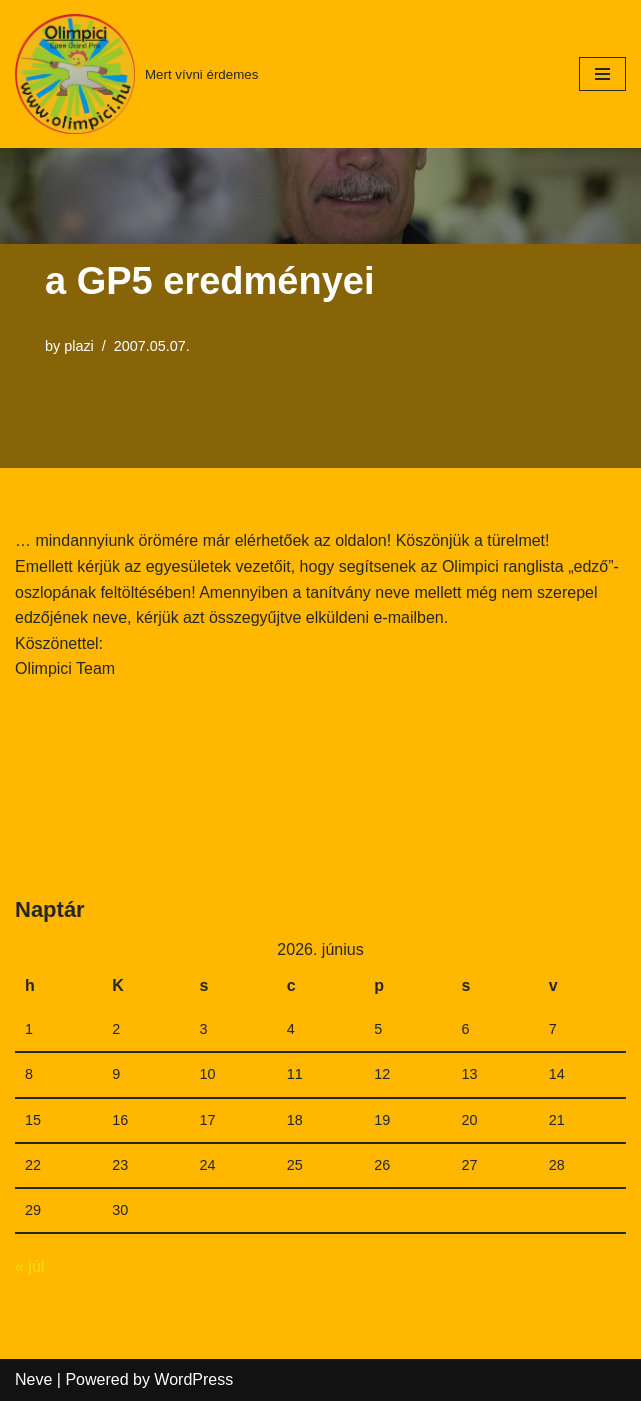  What do you see at coordinates (602, 74) in the screenshot?
I see `[Navigation Menu]` at bounding box center [602, 74].